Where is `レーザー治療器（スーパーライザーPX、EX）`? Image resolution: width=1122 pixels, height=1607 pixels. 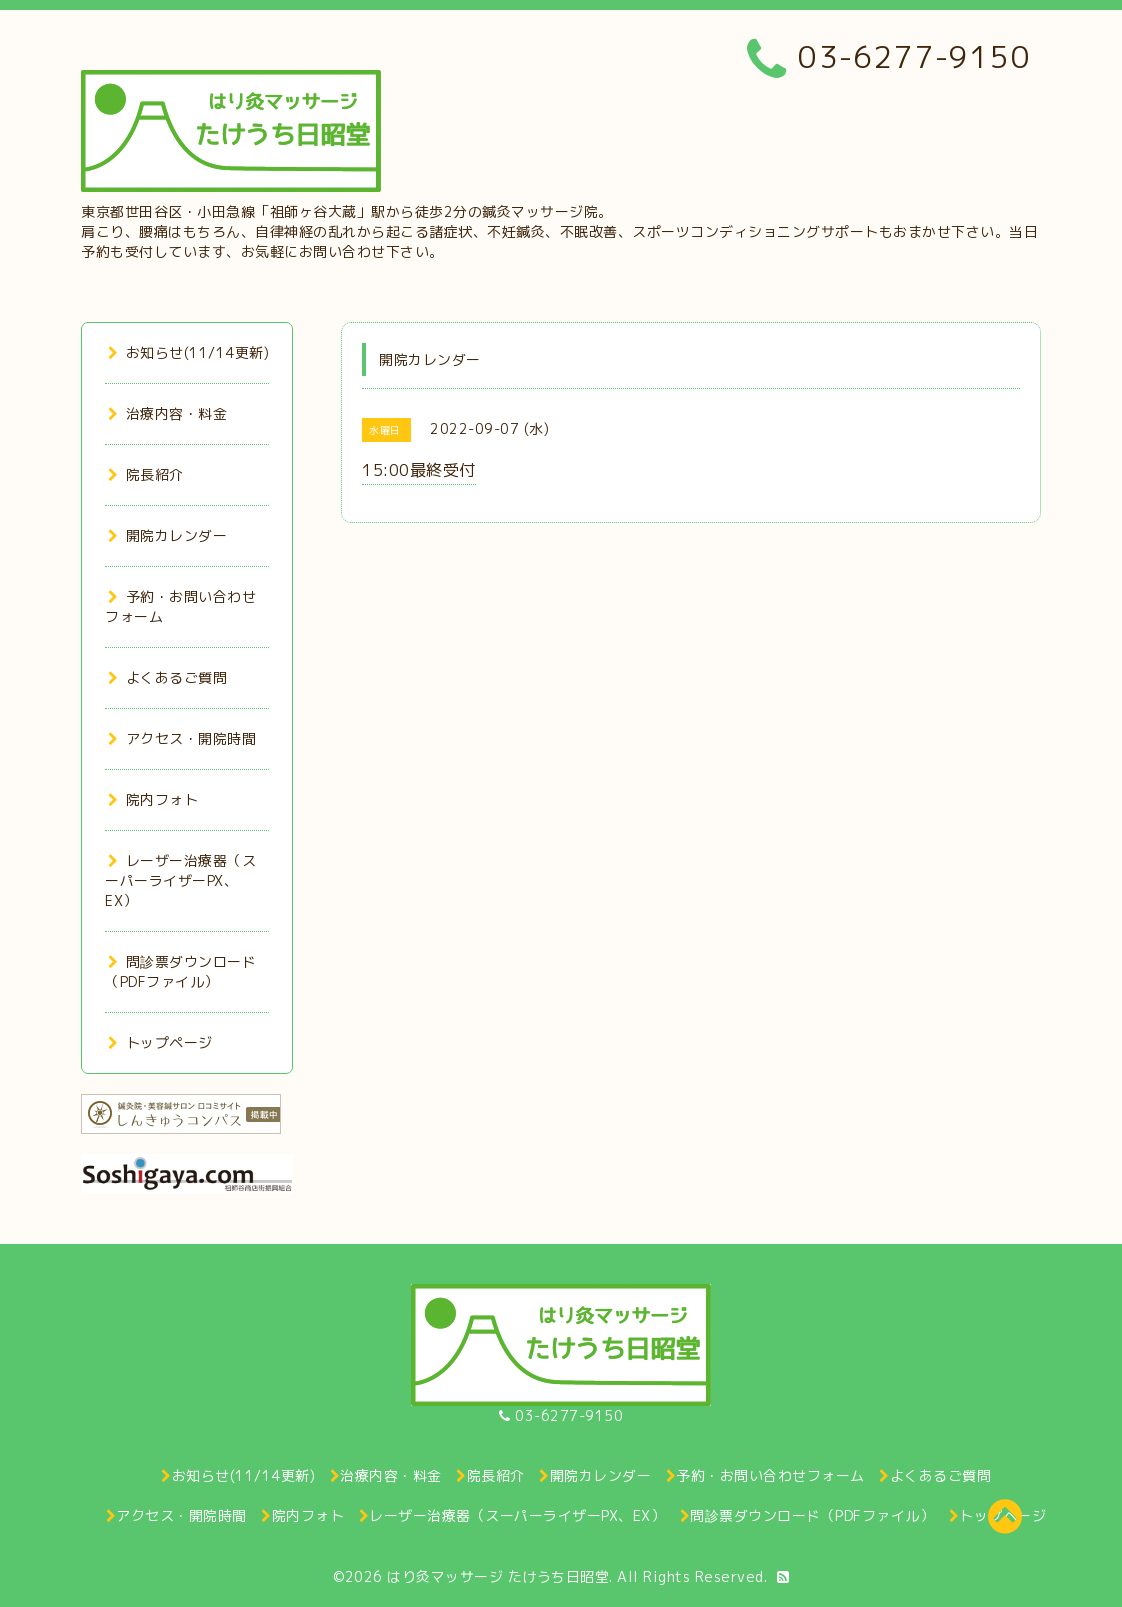 レーザー治療器（スーパーライザーPX、EX） is located at coordinates (180, 880).